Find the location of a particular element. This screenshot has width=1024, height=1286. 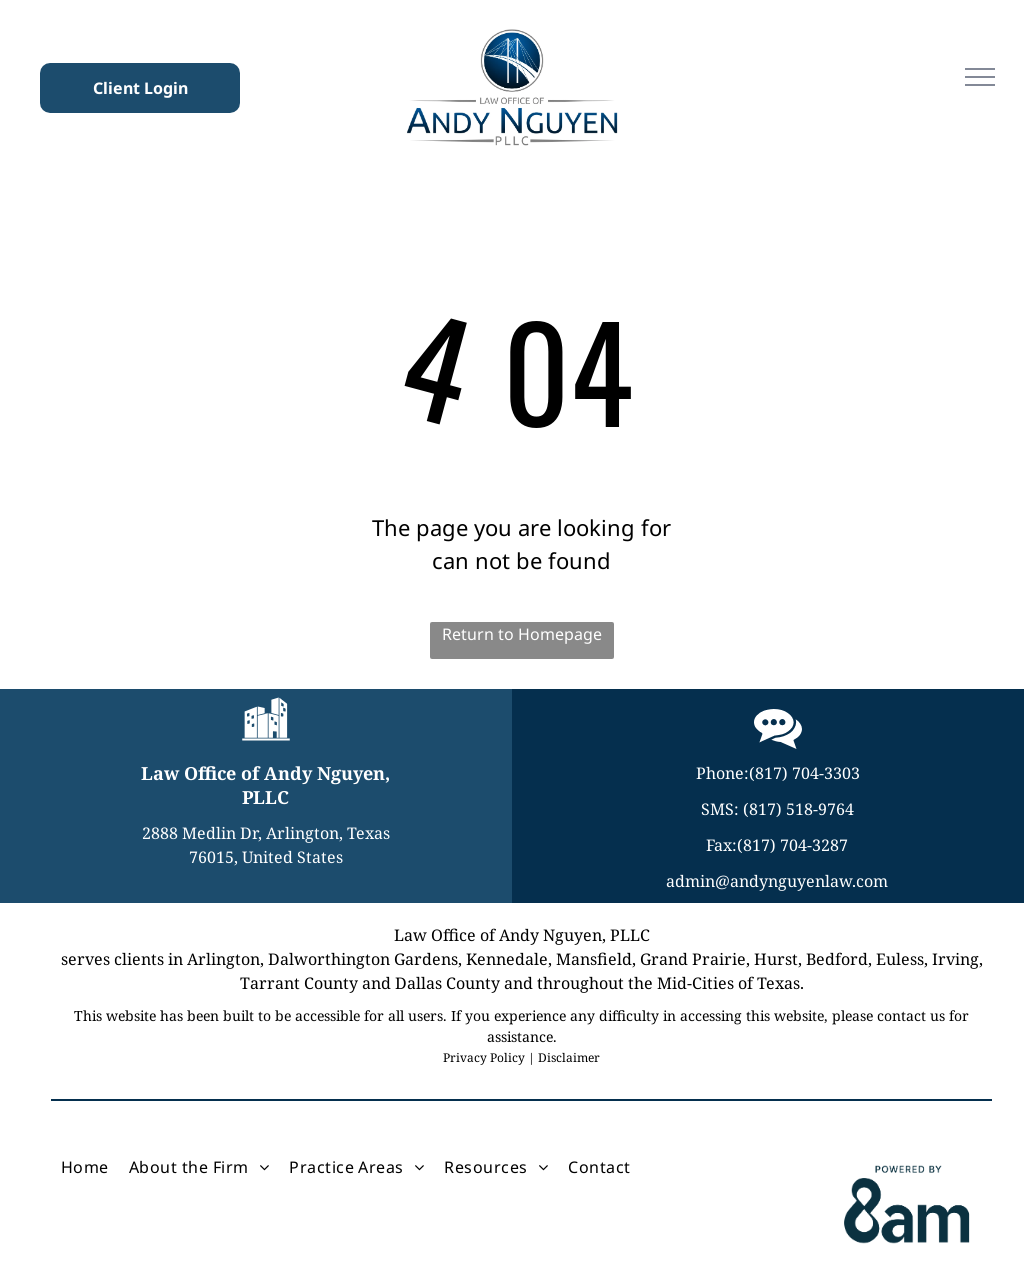

[menu] is located at coordinates (980, 77).